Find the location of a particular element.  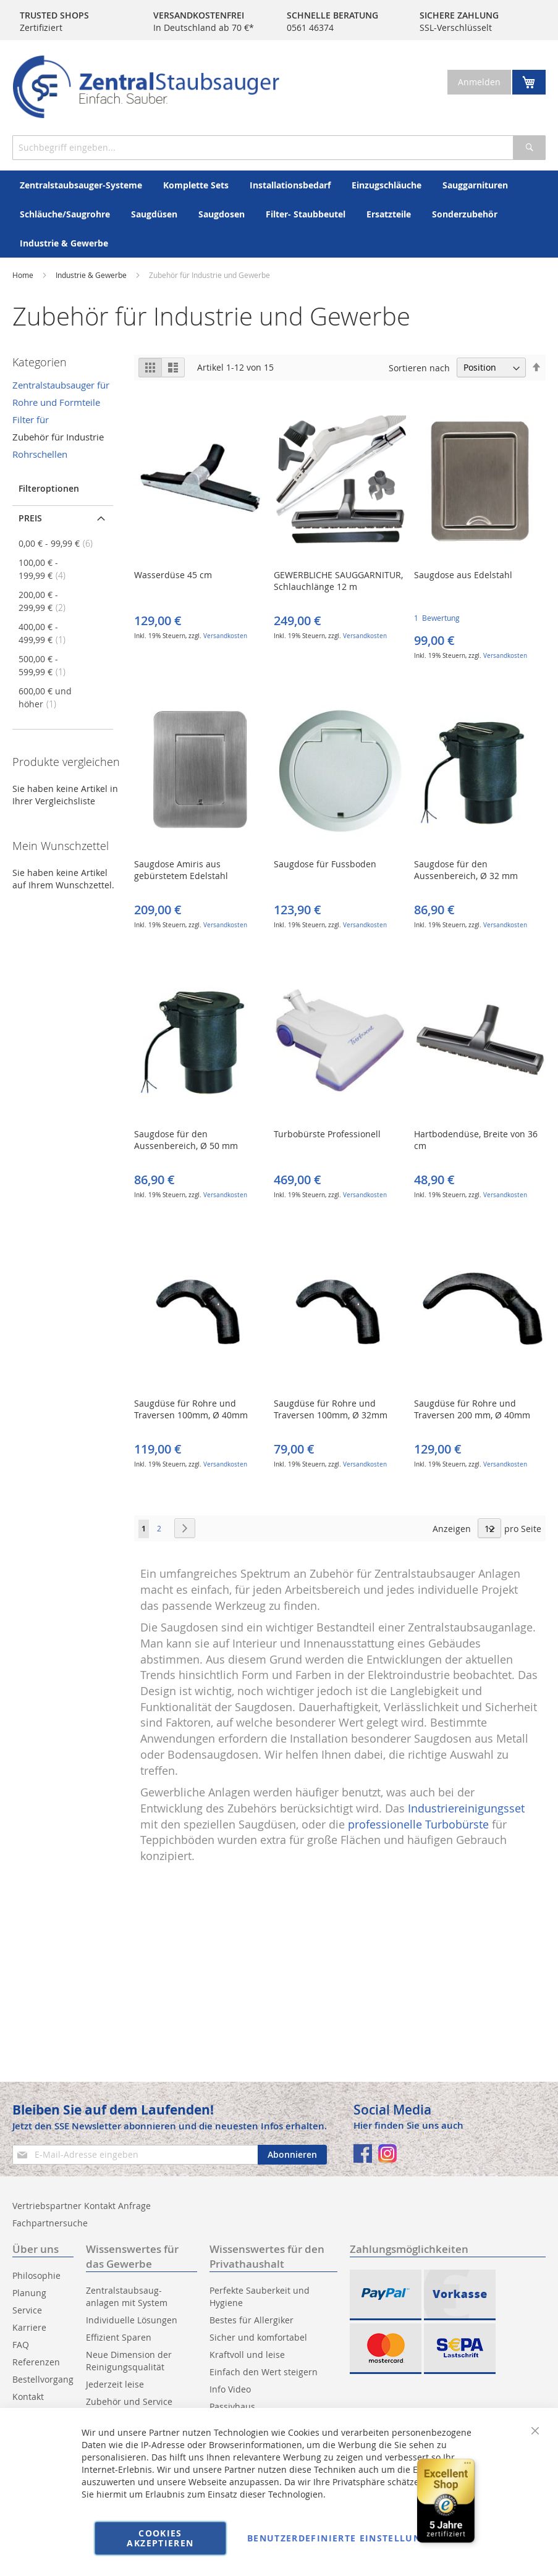

Saugdose Amiris aus gebürstetem Edelstahl is located at coordinates (181, 870).